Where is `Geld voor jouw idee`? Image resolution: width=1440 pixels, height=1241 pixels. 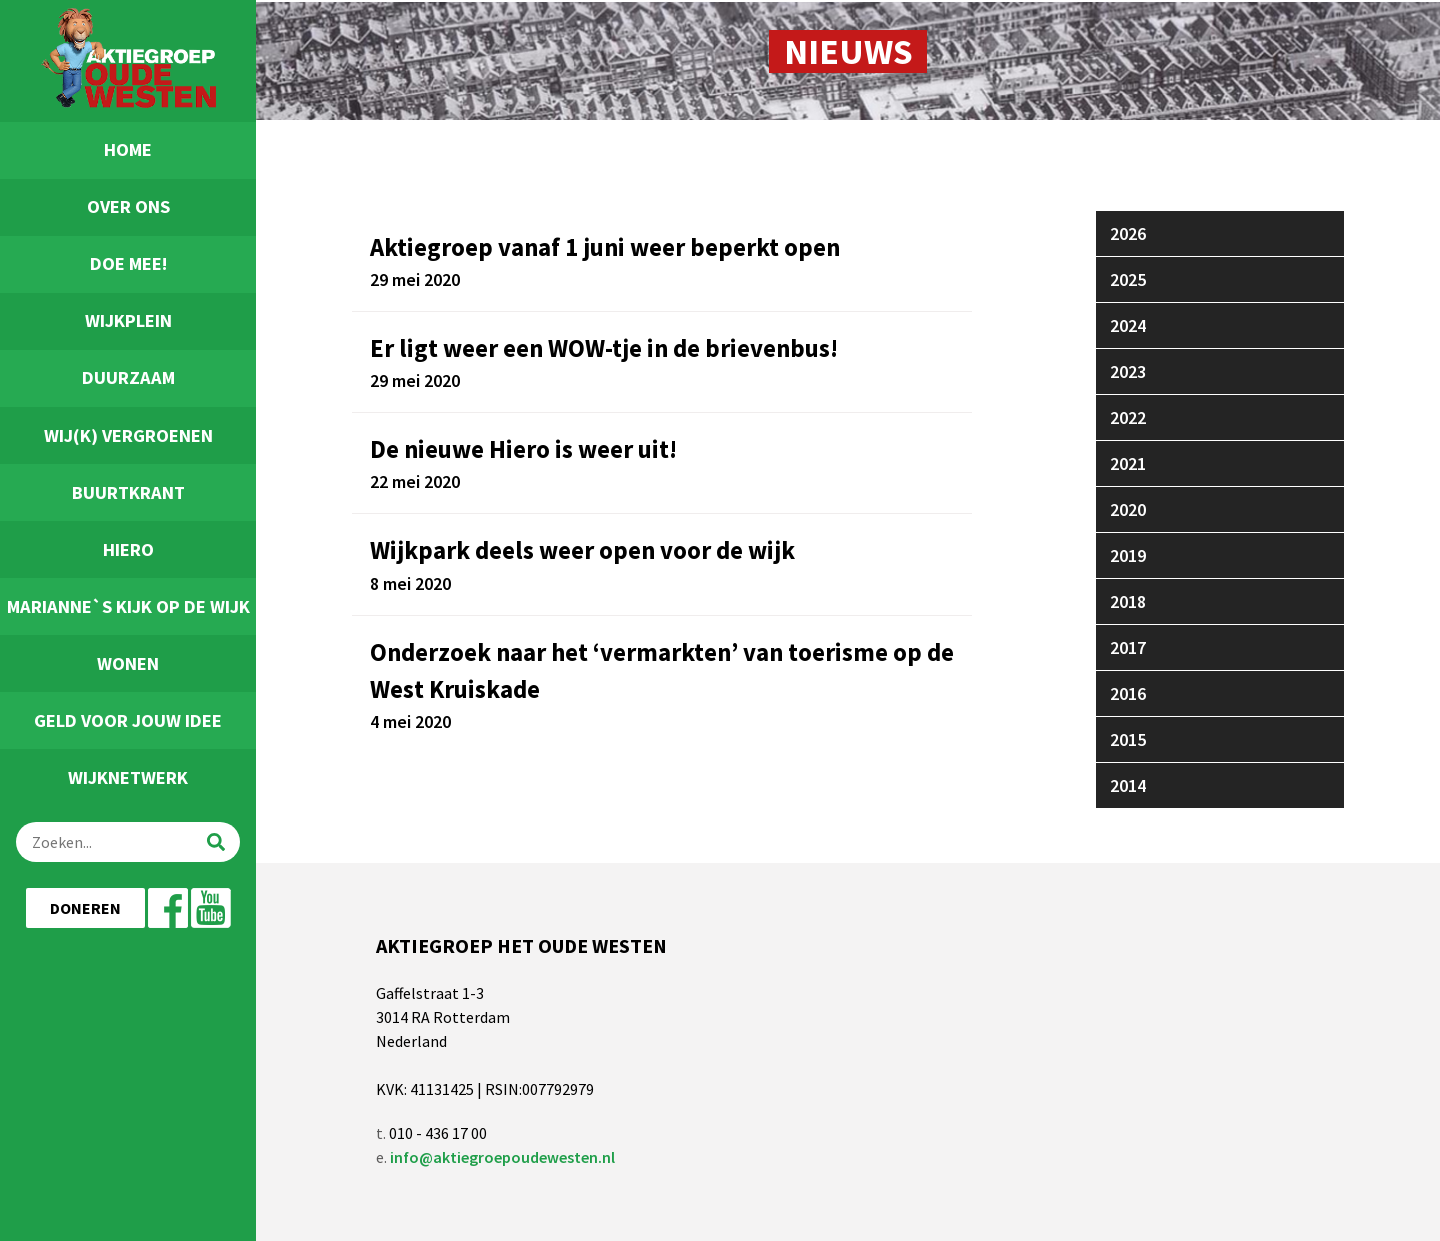
Geld voor jouw idee is located at coordinates (128, 720).